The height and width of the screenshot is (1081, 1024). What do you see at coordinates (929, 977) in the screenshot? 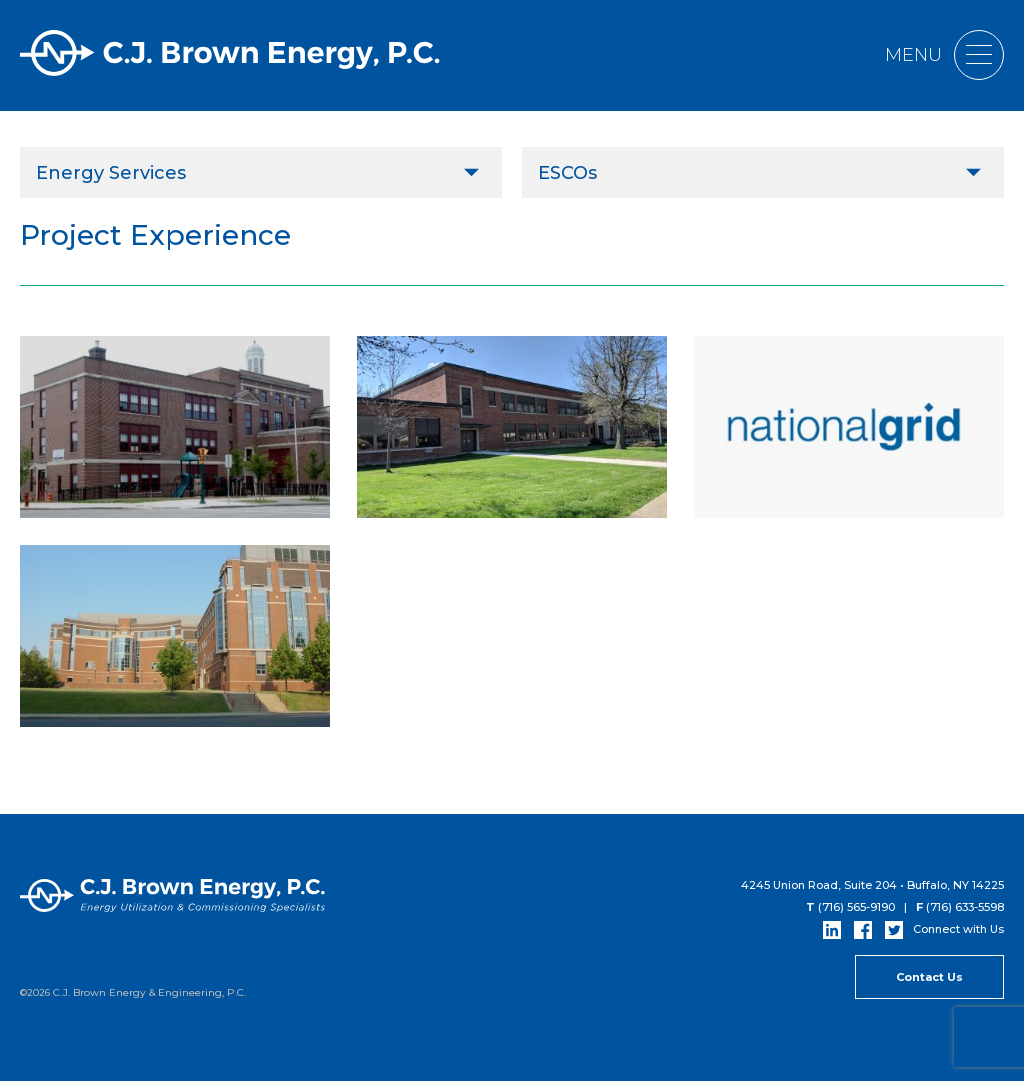
I see `Contact Us` at bounding box center [929, 977].